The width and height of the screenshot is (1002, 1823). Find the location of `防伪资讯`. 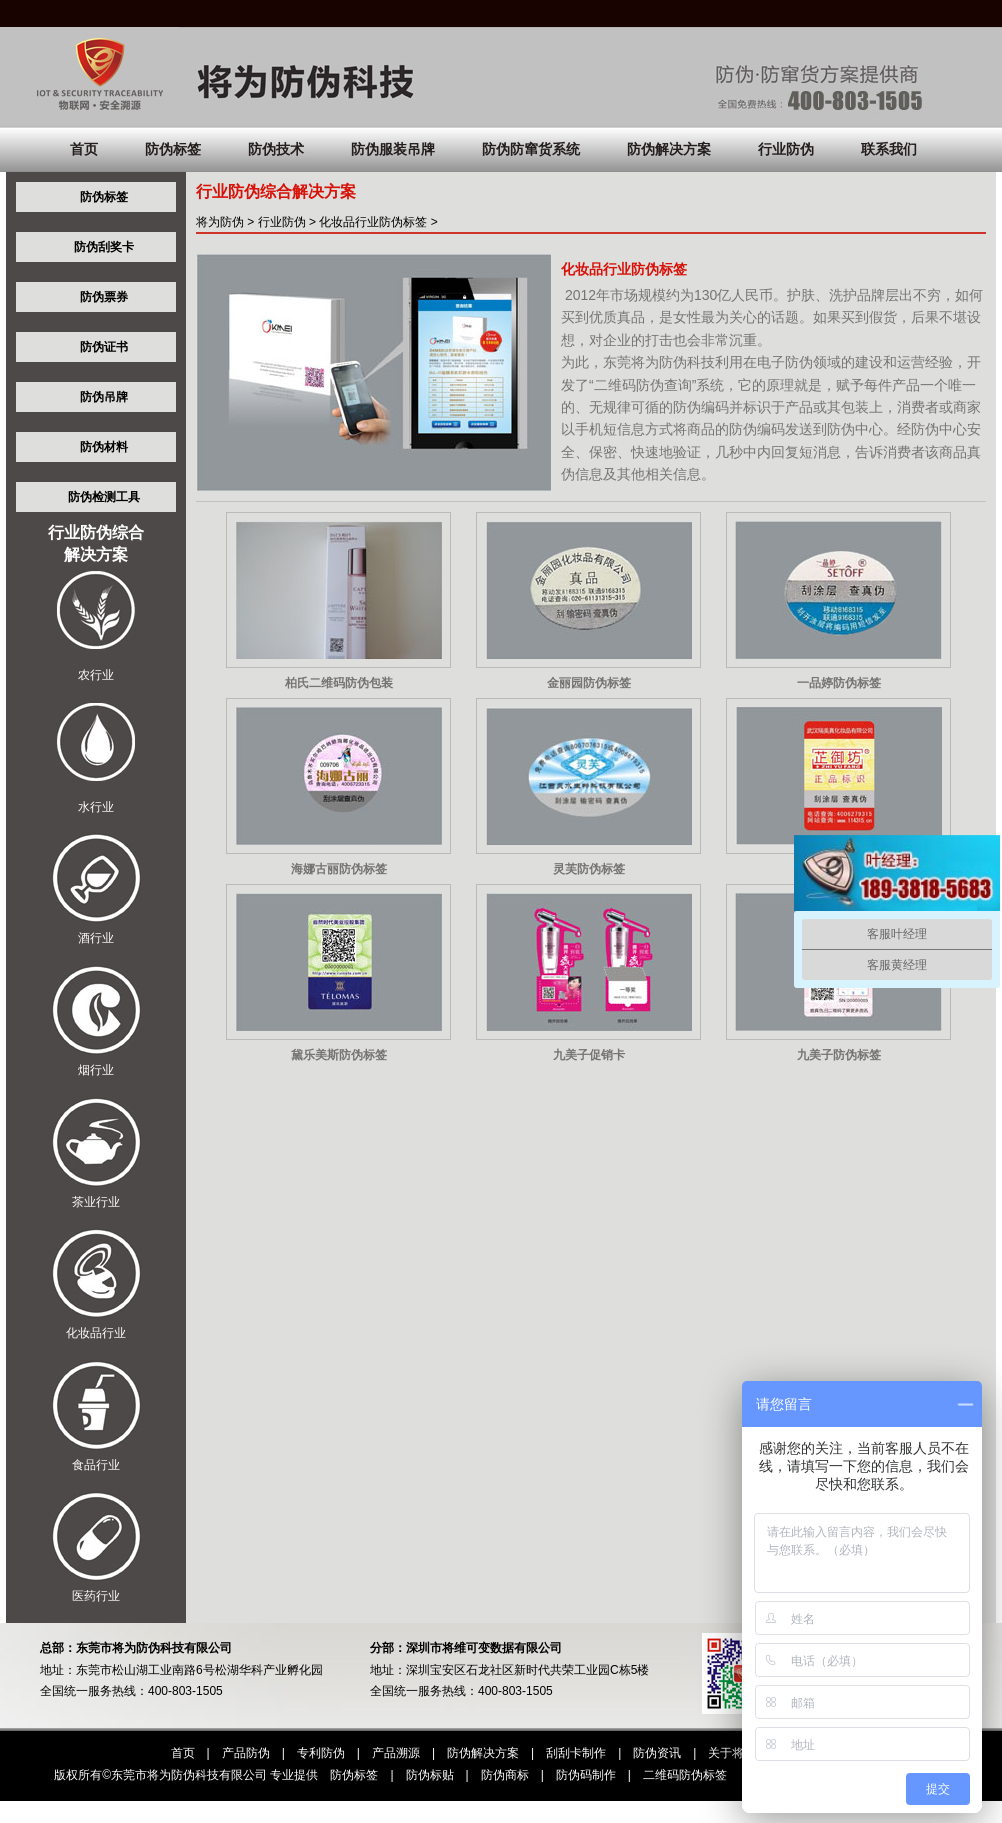

防伪资讯 is located at coordinates (657, 1753).